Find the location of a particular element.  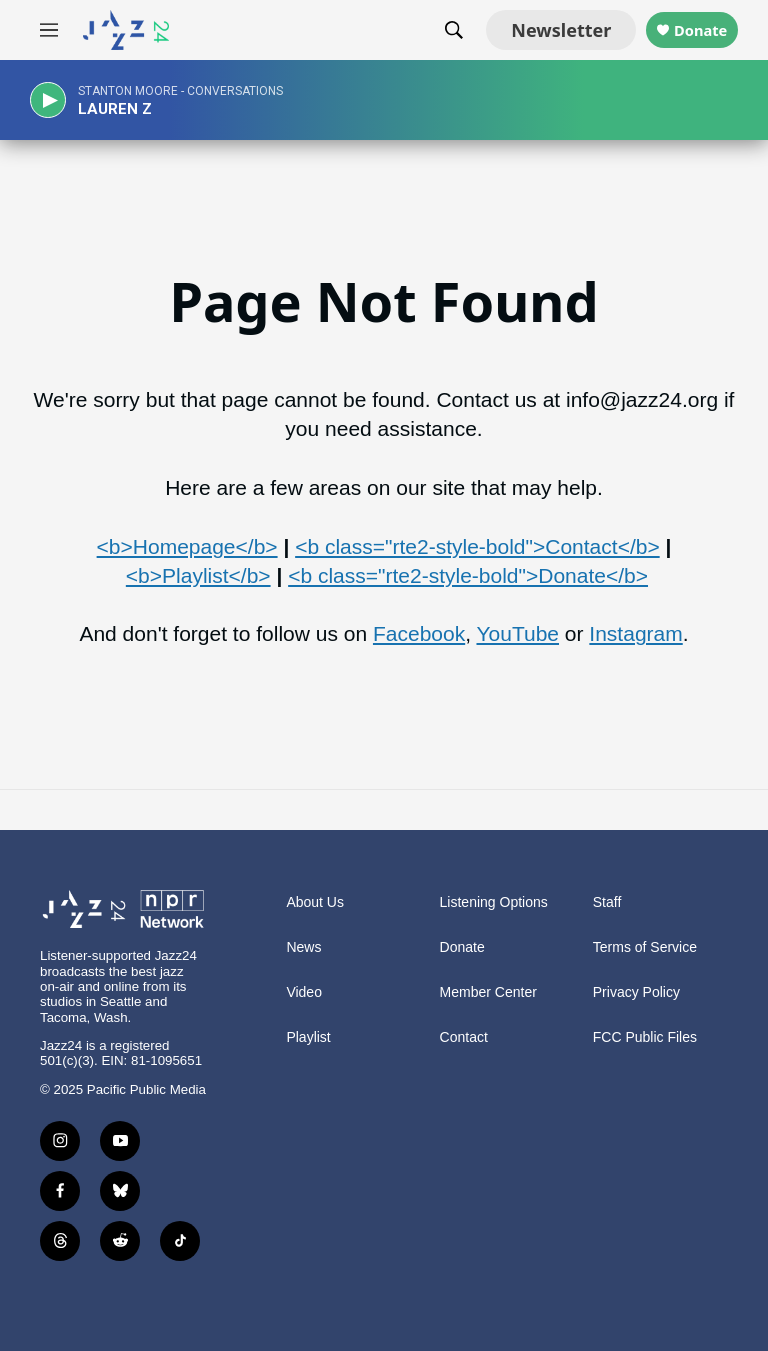

<b class="rte2-style-bold">Donate</b> is located at coordinates (468, 575).